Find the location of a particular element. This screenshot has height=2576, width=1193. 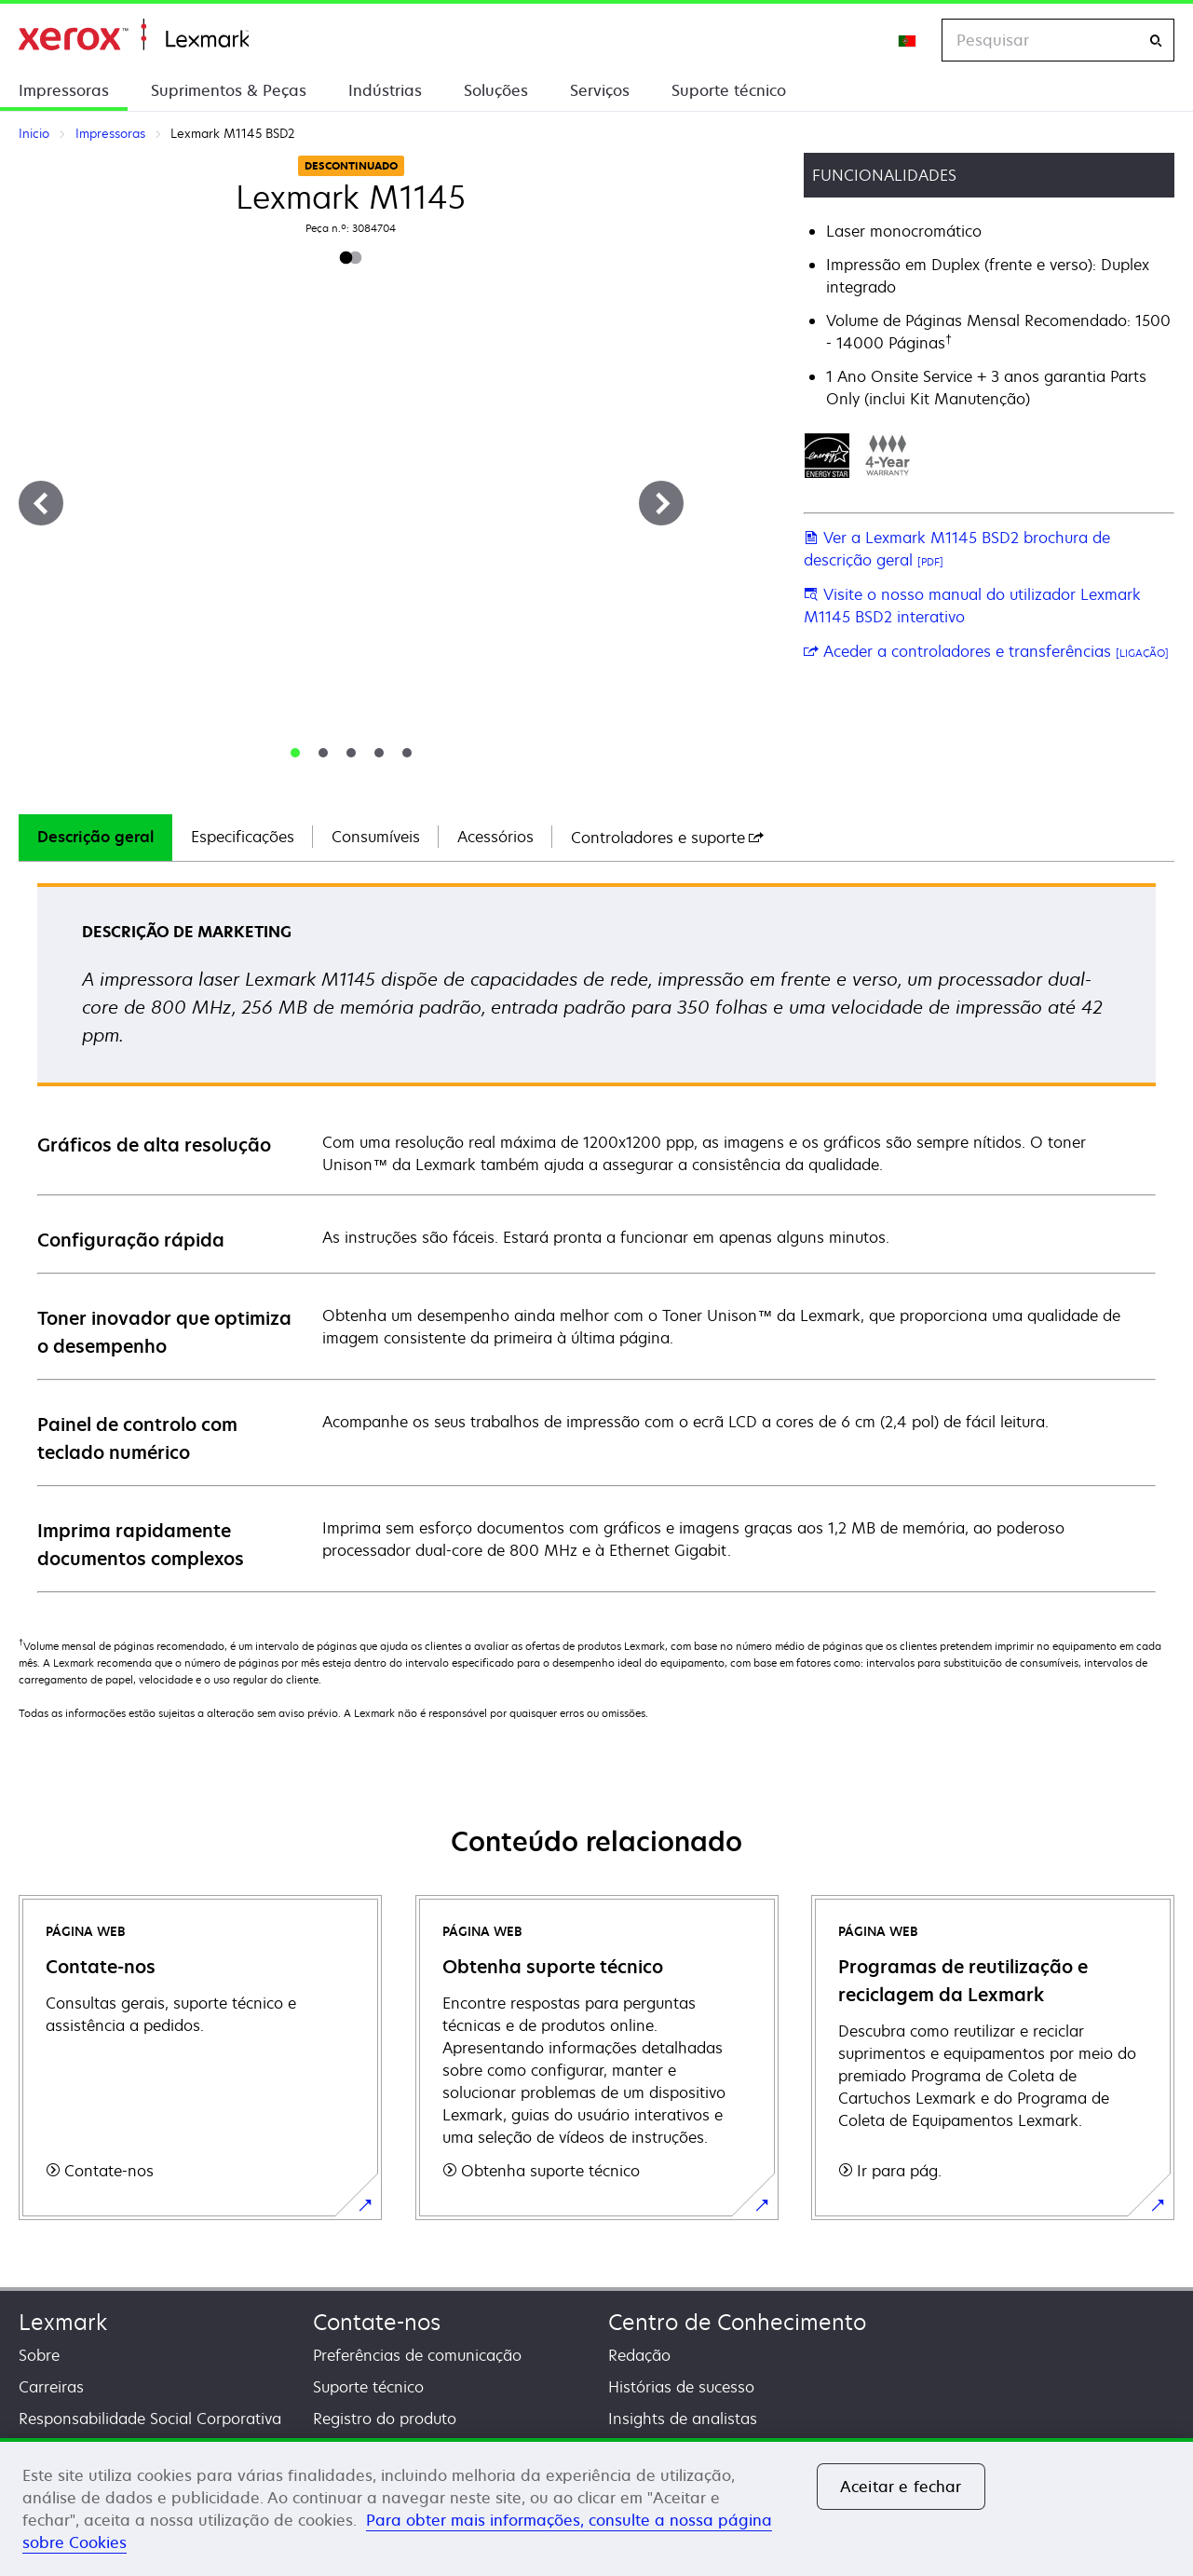

Sobre is located at coordinates (39, 2355).